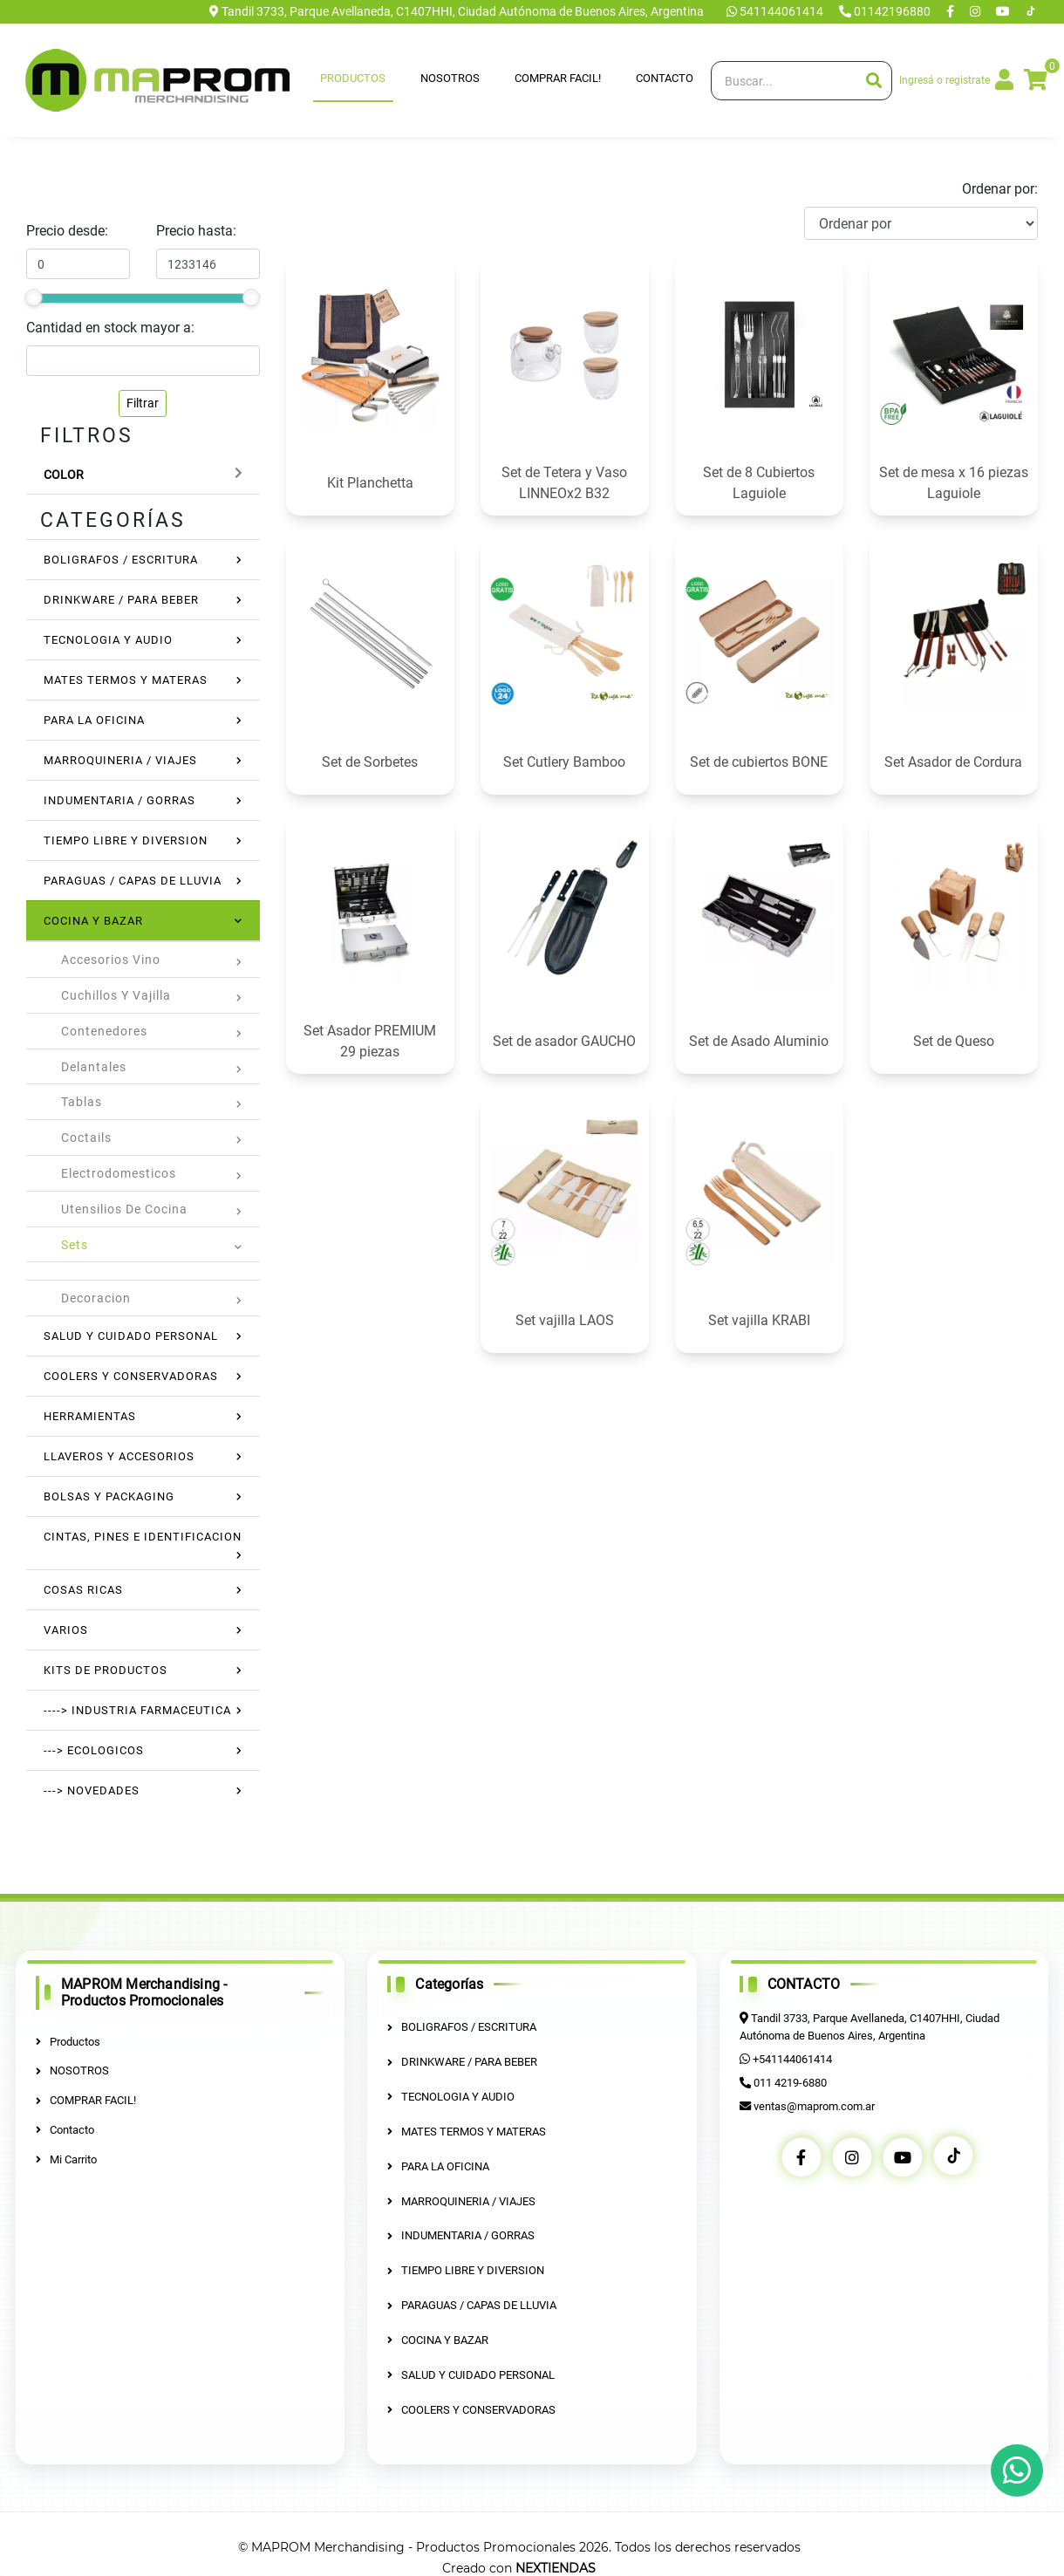 This screenshot has width=1064, height=2576. I want to click on COMPRAR FACIL!, so click(558, 78).